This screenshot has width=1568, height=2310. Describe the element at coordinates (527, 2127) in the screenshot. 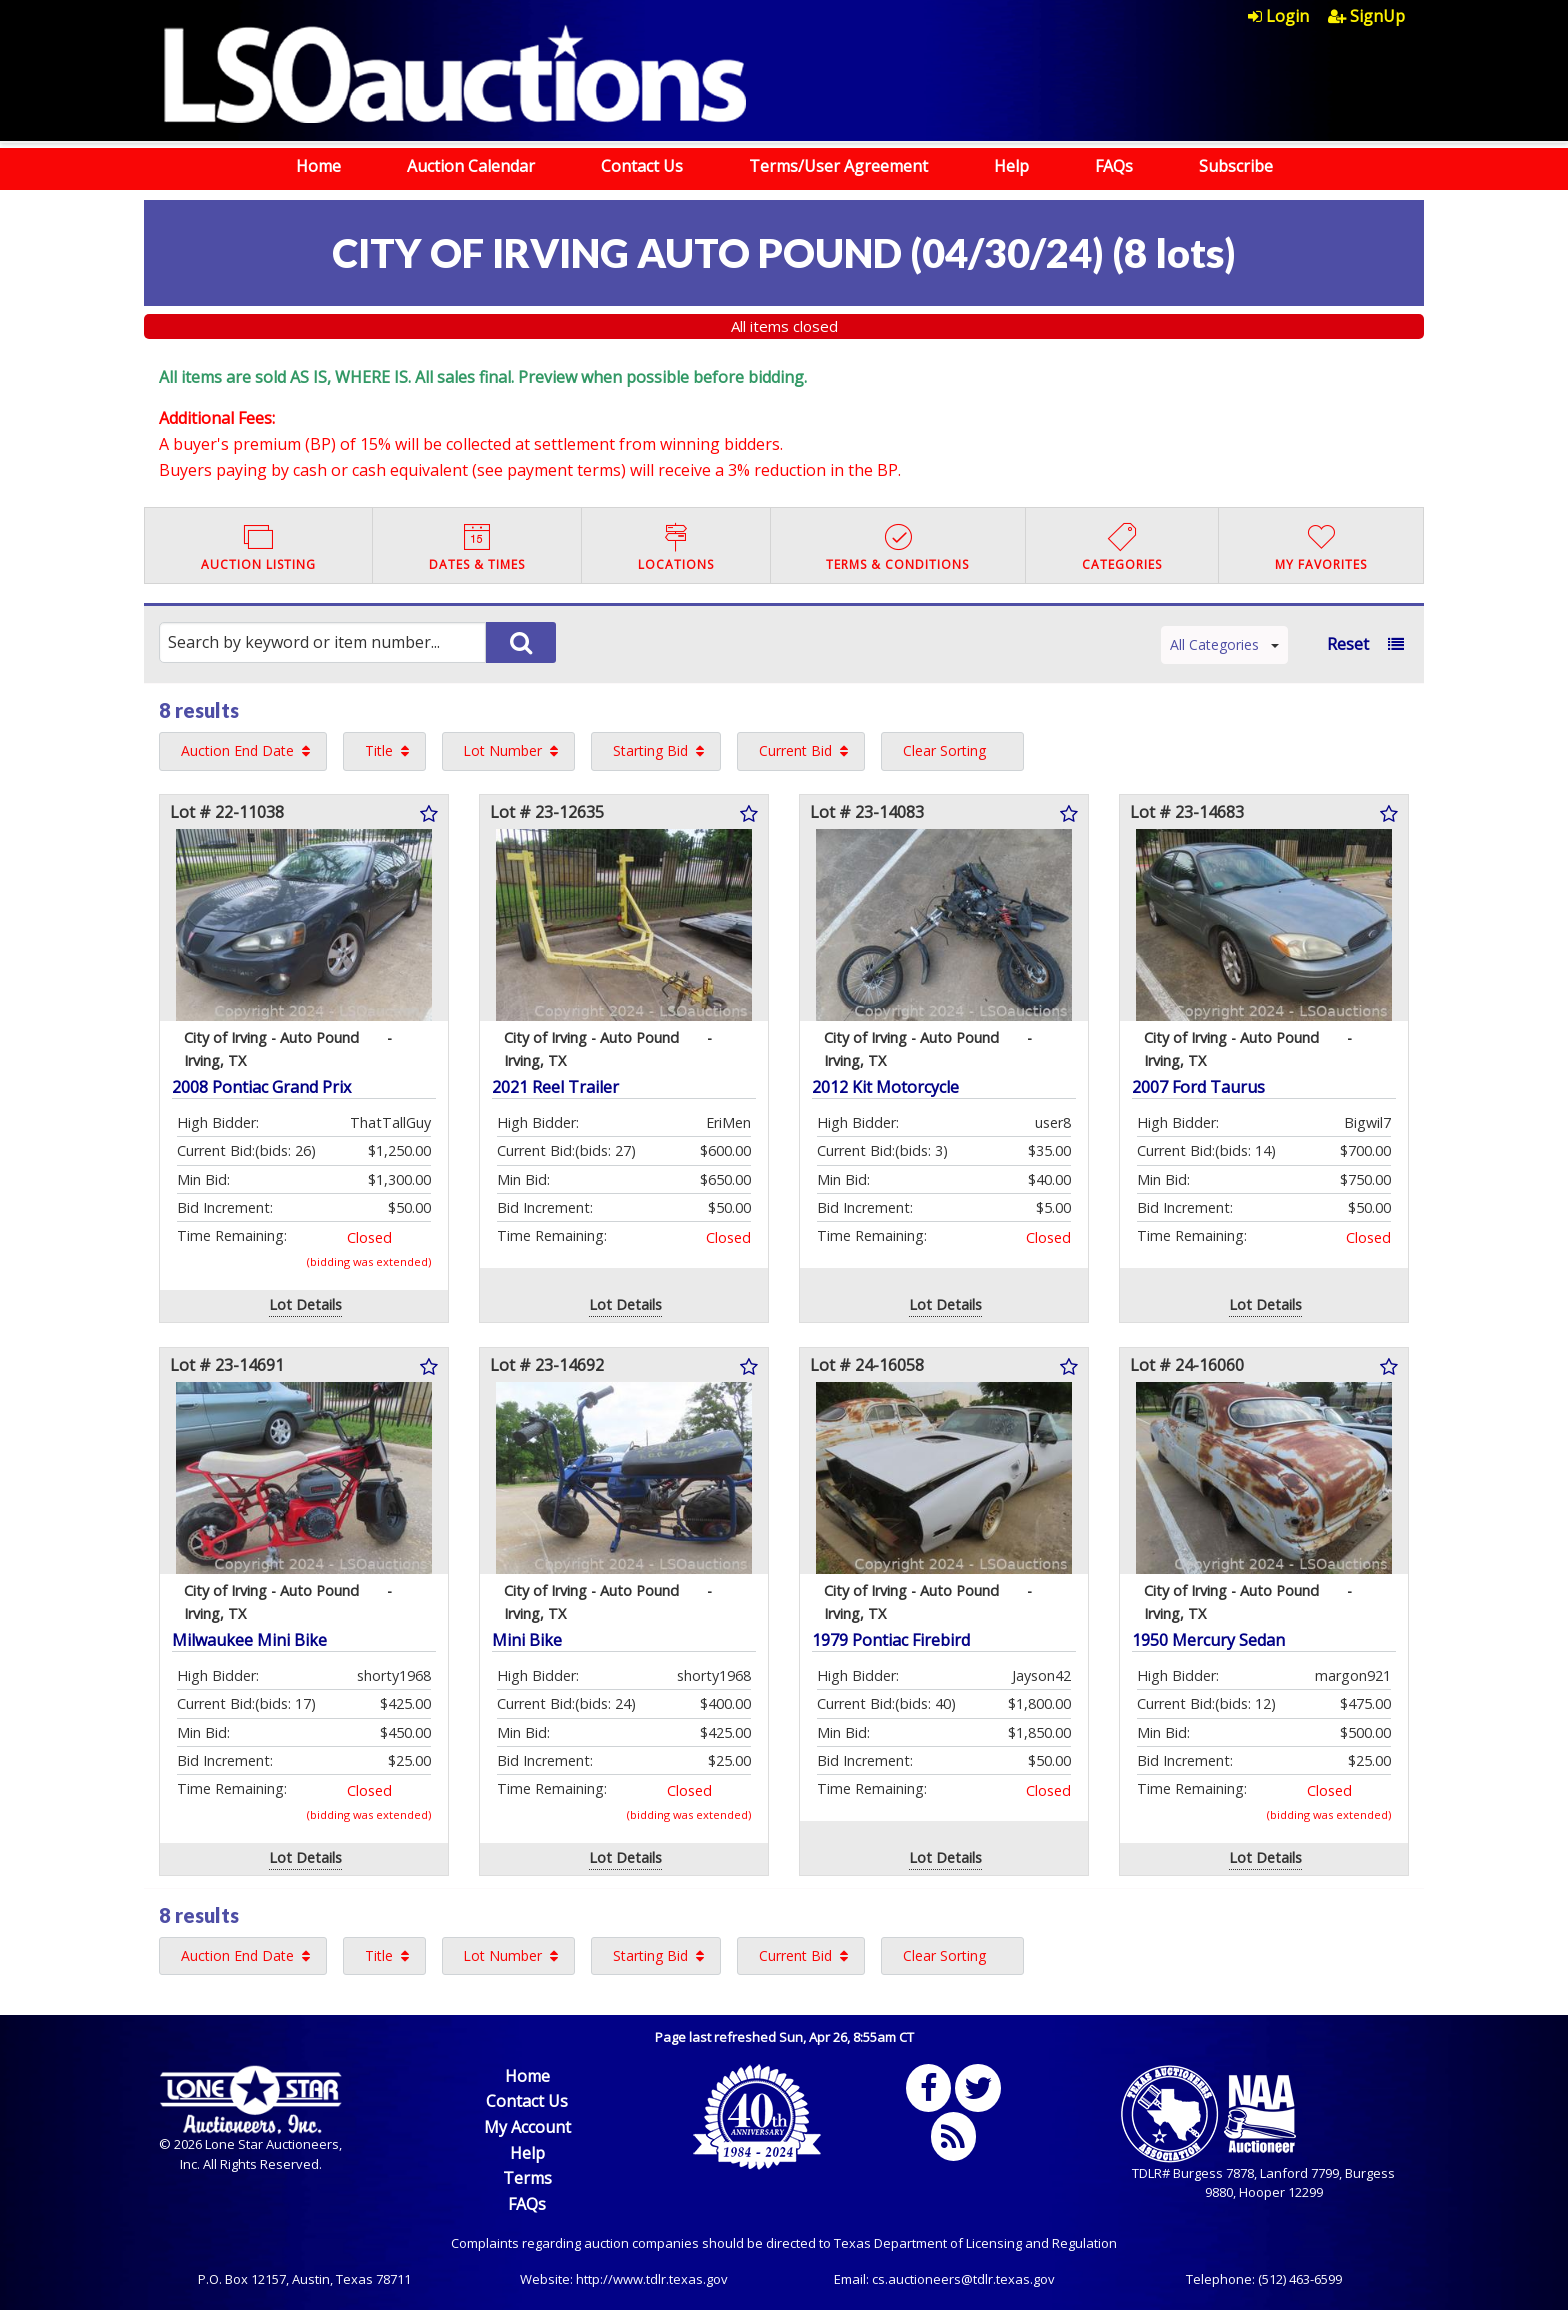

I see `My Account` at that location.